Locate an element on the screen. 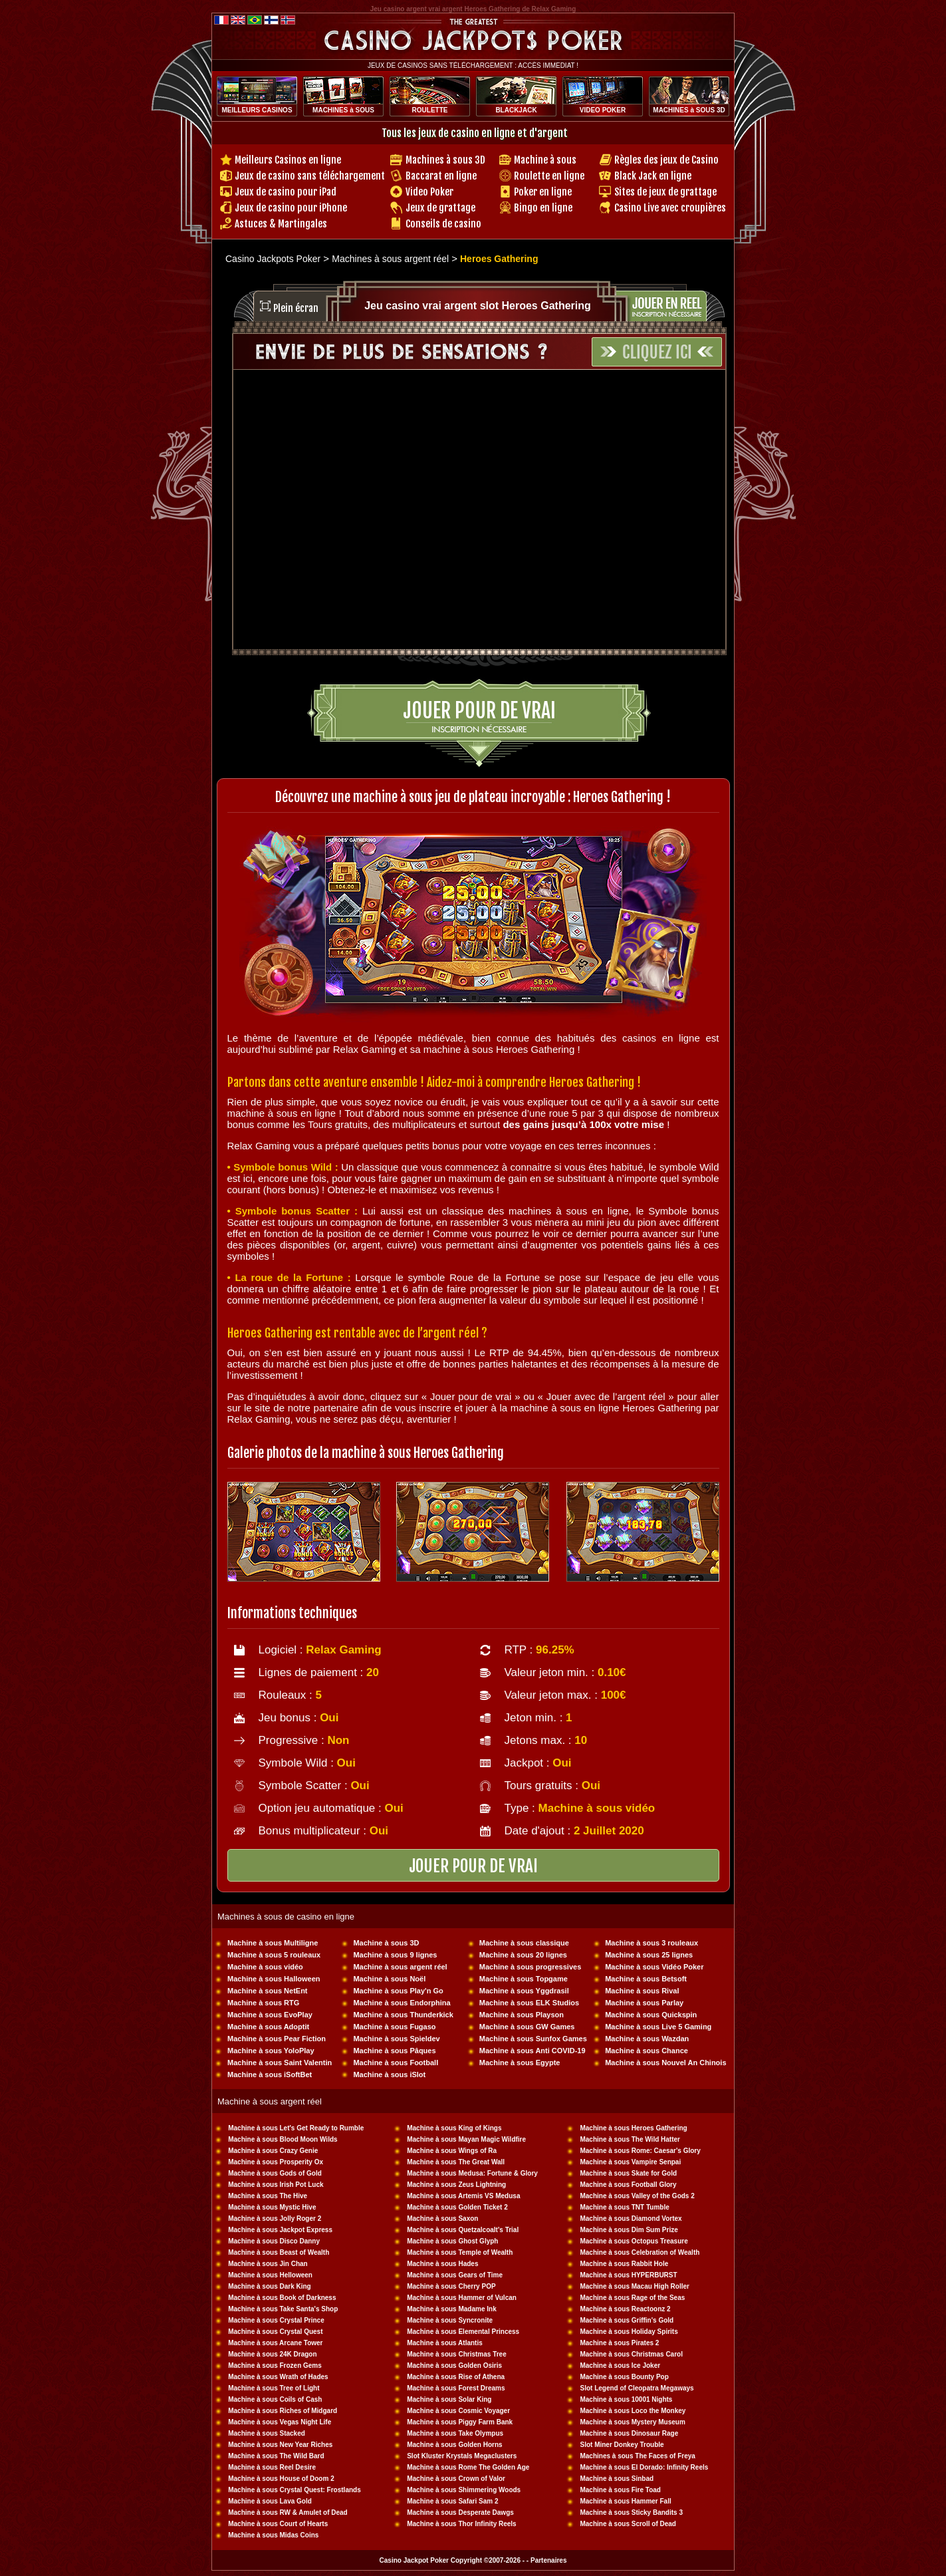 This screenshot has height=2576, width=946. Machine à sous Mayan Magic Wildfire is located at coordinates (466, 2139).